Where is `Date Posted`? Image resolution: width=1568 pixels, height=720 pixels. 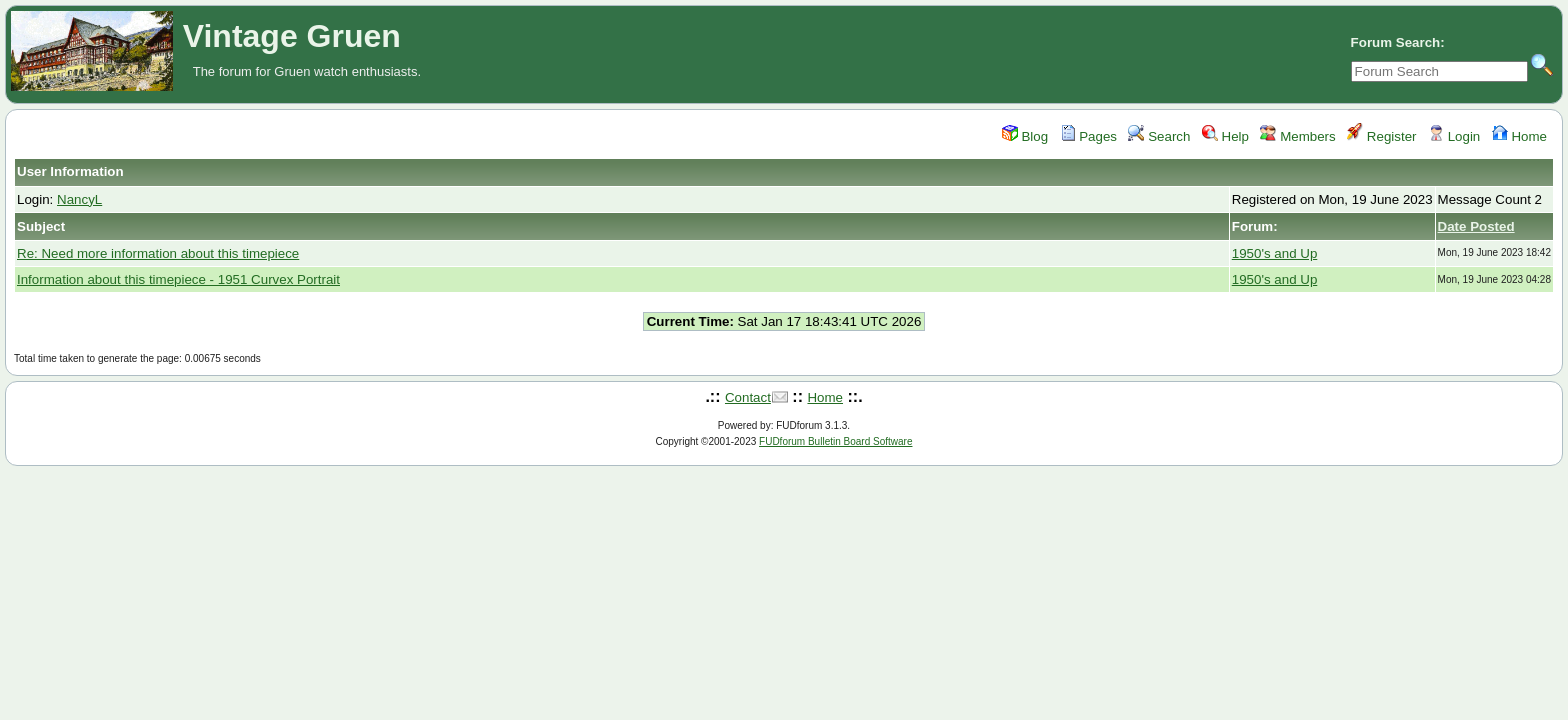
Date Posted is located at coordinates (1476, 226).